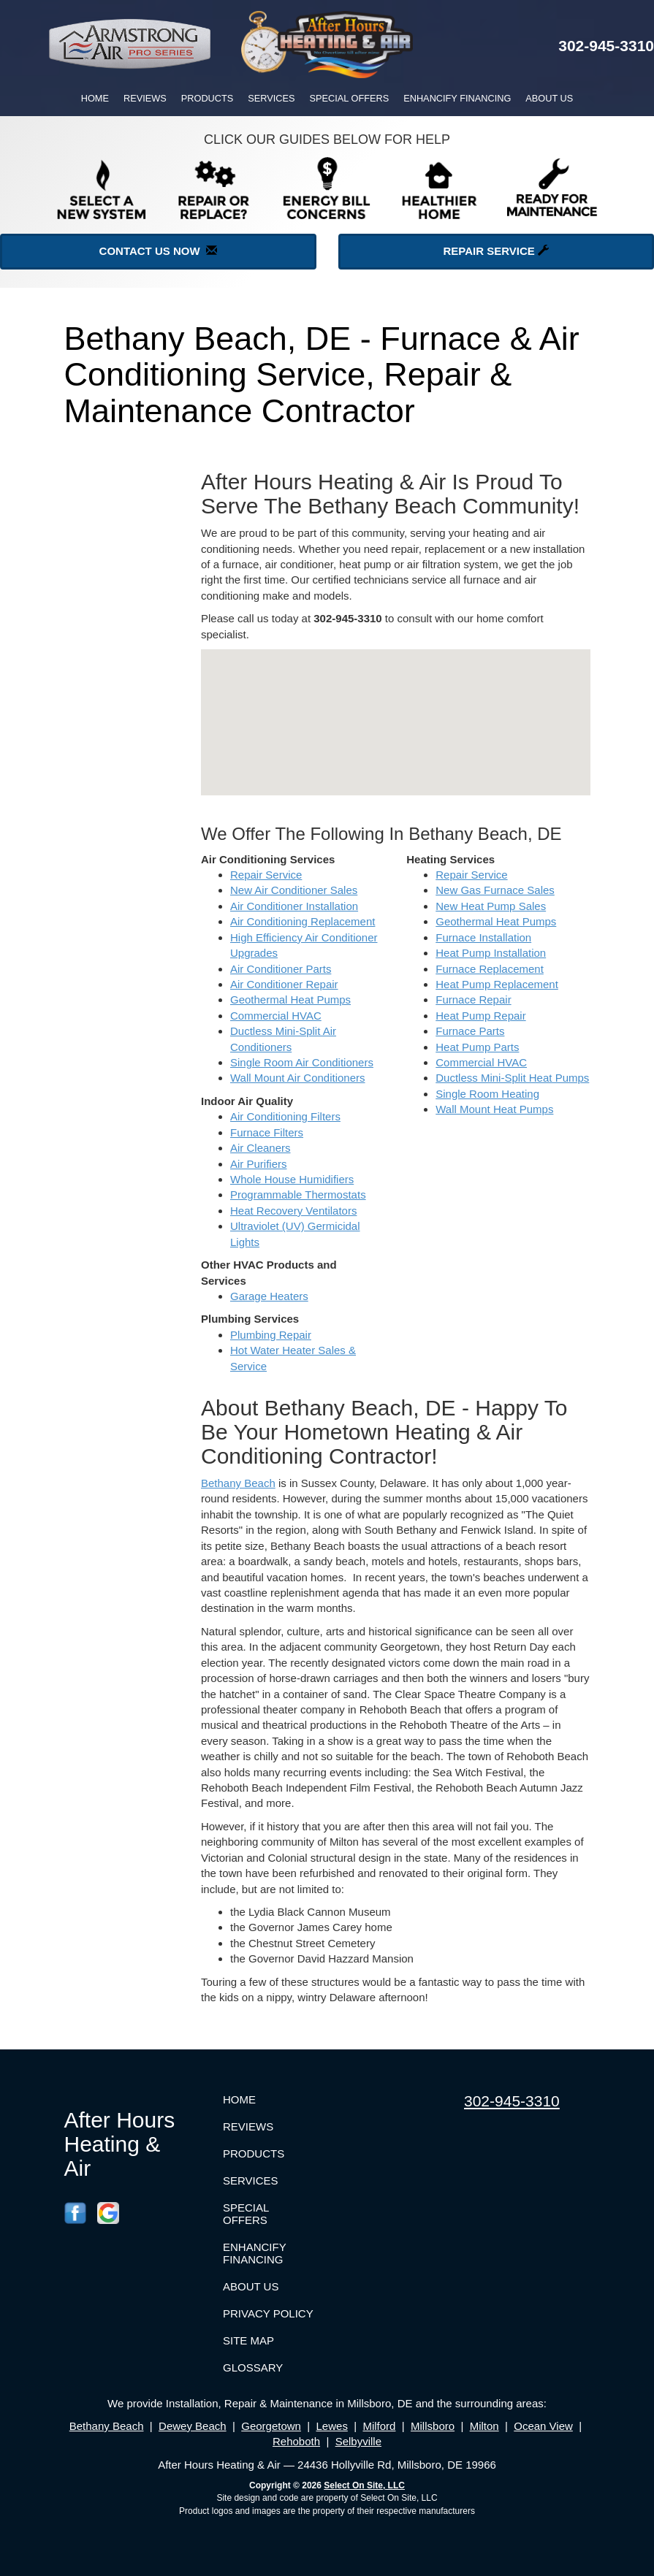 This screenshot has height=2576, width=654. Describe the element at coordinates (260, 1148) in the screenshot. I see `Air Cleaners` at that location.